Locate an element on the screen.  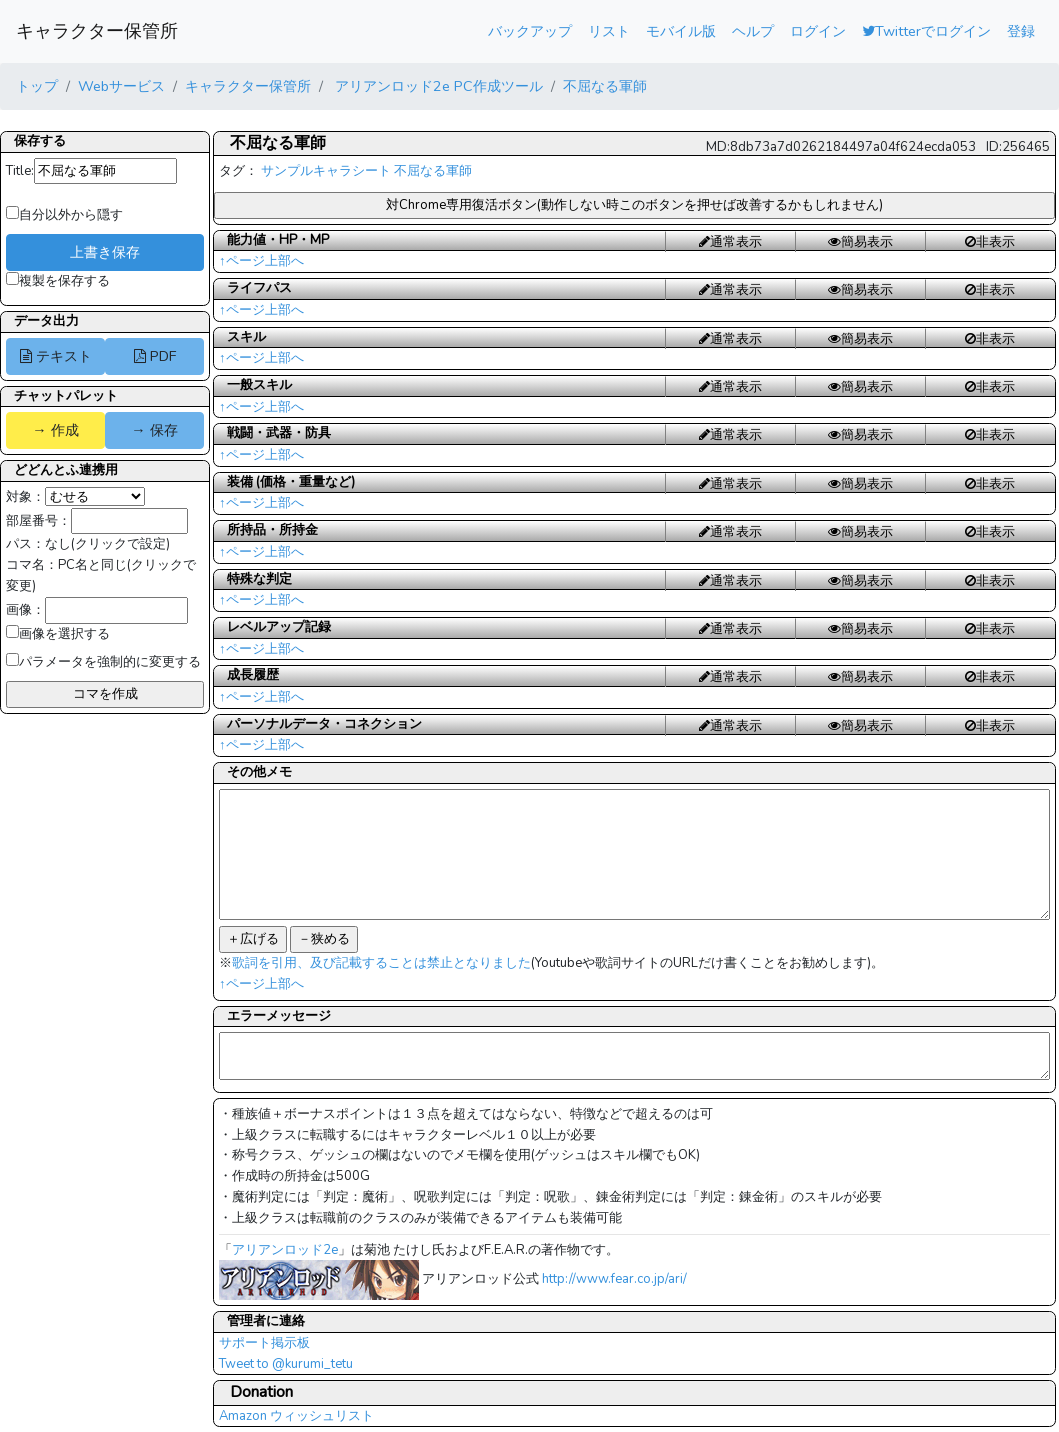
ログイン is located at coordinates (818, 31).